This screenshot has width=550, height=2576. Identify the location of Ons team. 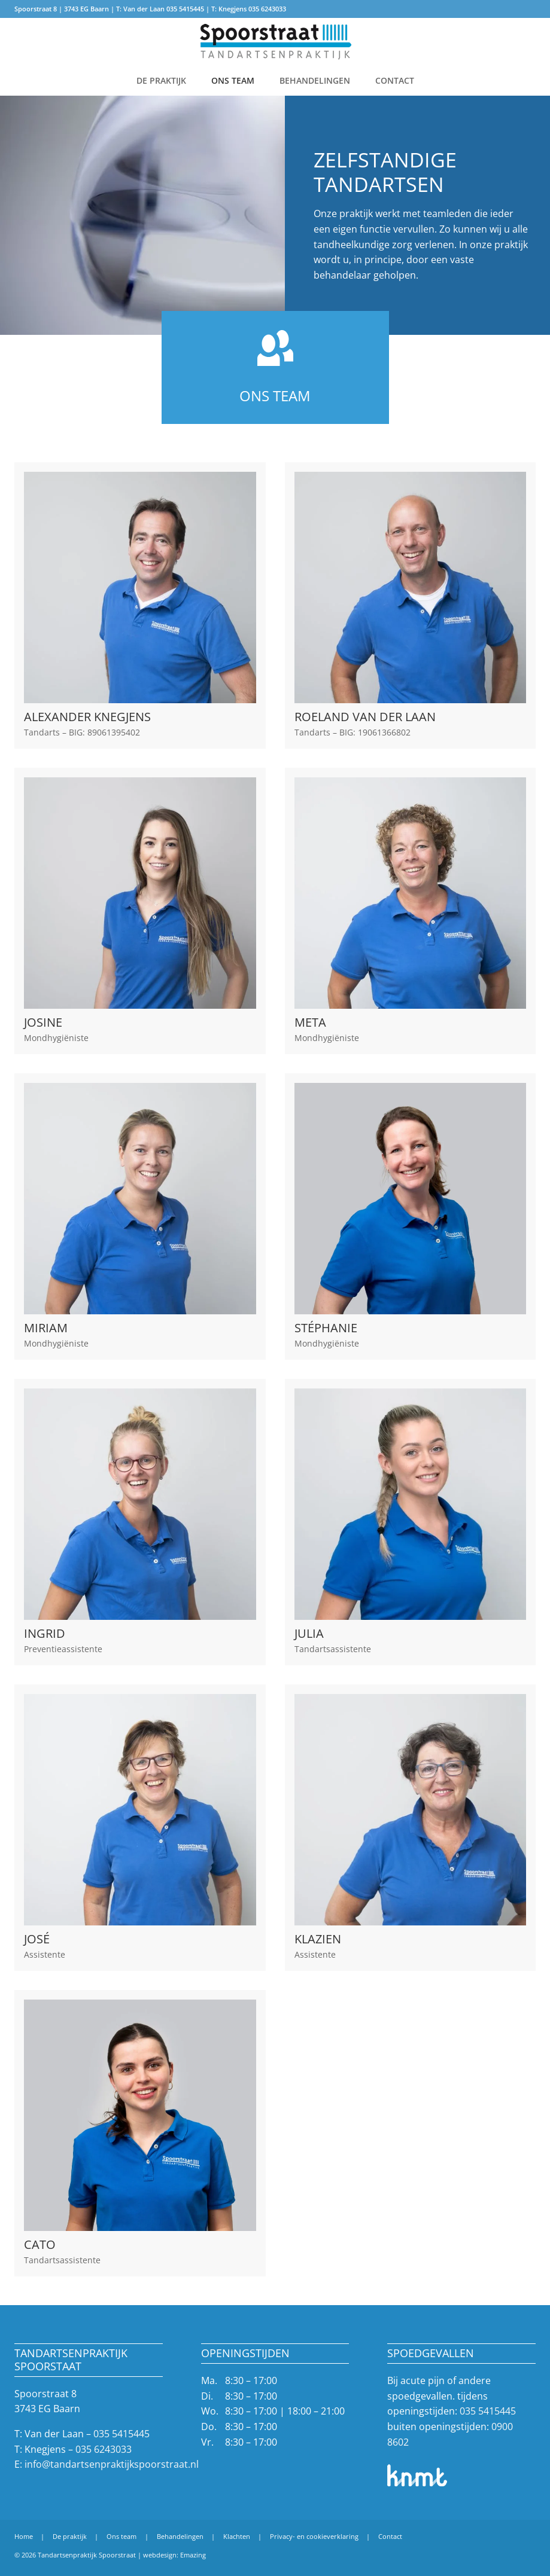
(232, 80).